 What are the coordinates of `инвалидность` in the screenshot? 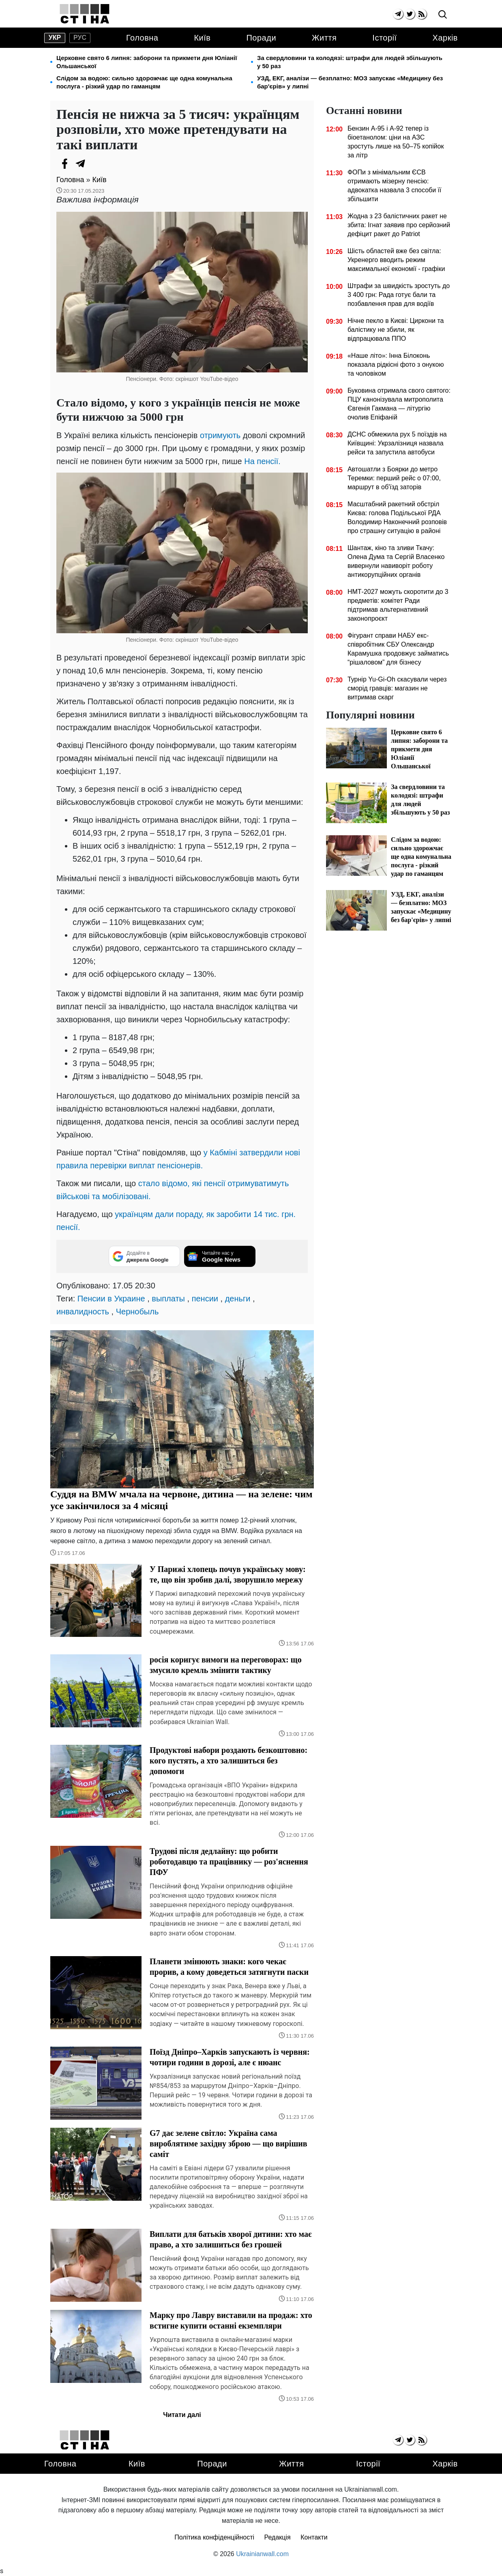 It's located at (82, 1311).